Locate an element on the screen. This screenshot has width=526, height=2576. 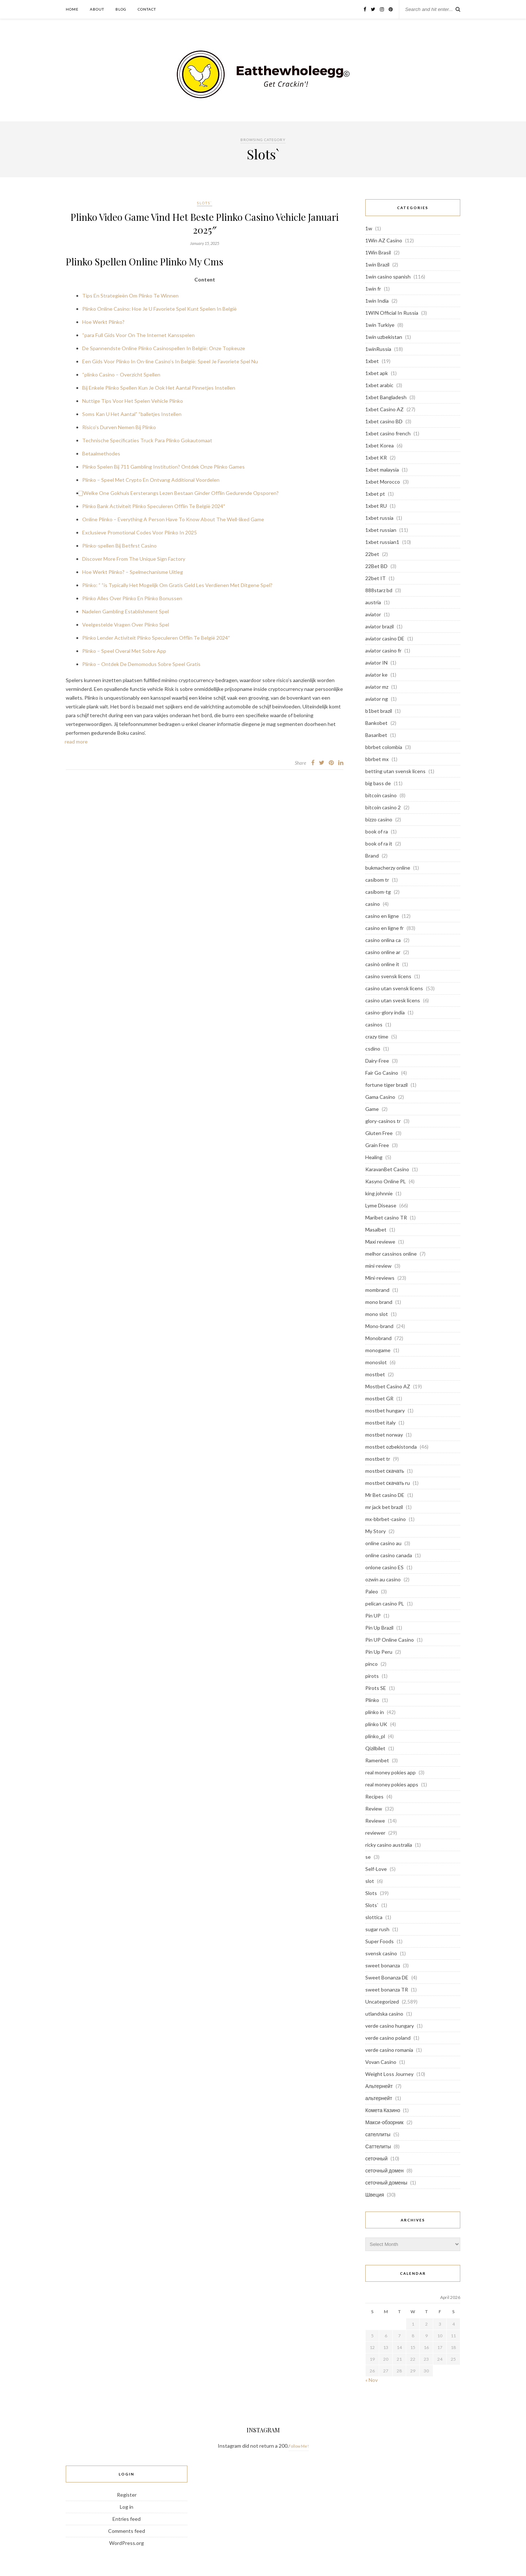
onlone casino ES is located at coordinates (384, 1567).